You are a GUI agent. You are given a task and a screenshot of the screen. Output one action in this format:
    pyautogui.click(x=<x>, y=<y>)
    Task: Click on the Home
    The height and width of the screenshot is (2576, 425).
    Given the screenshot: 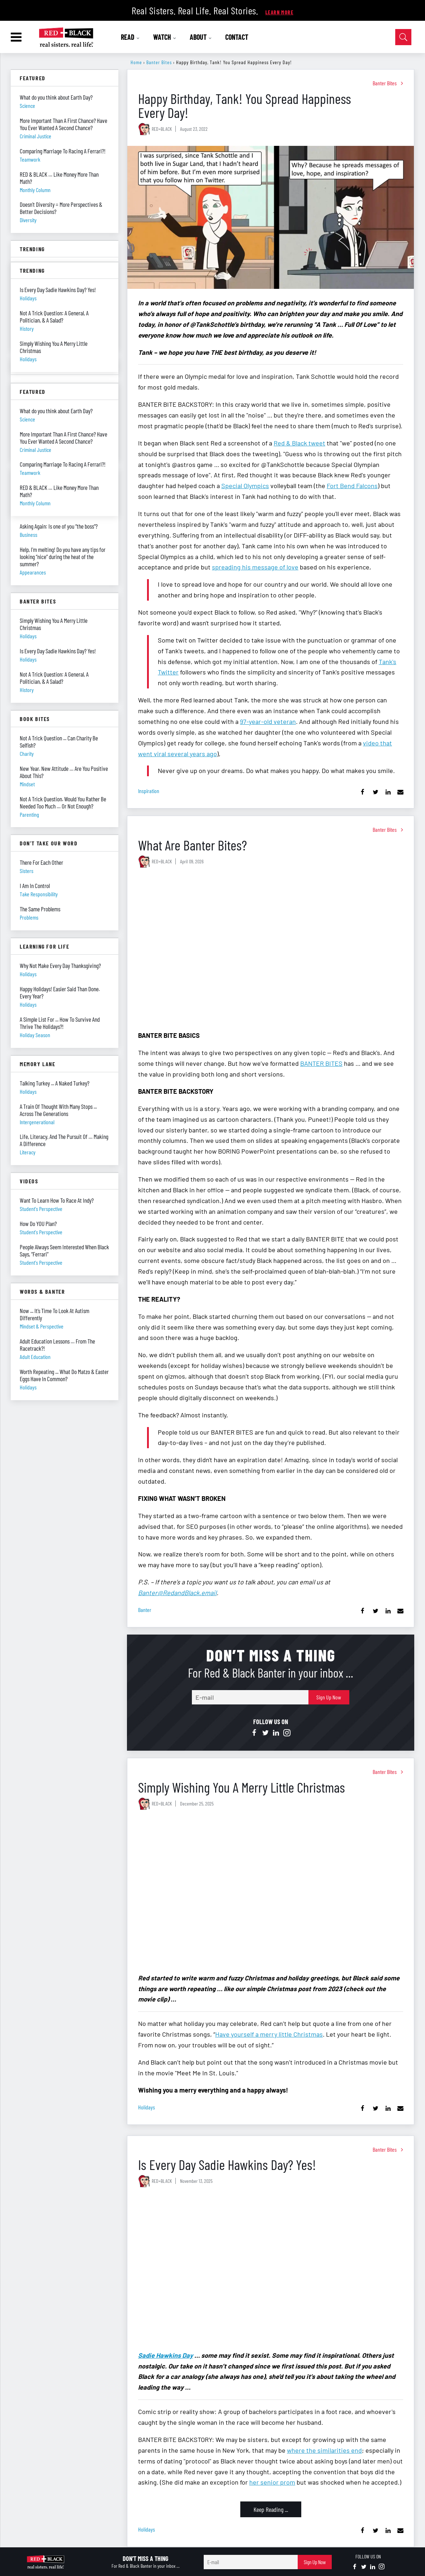 What is the action you would take?
    pyautogui.click(x=136, y=62)
    